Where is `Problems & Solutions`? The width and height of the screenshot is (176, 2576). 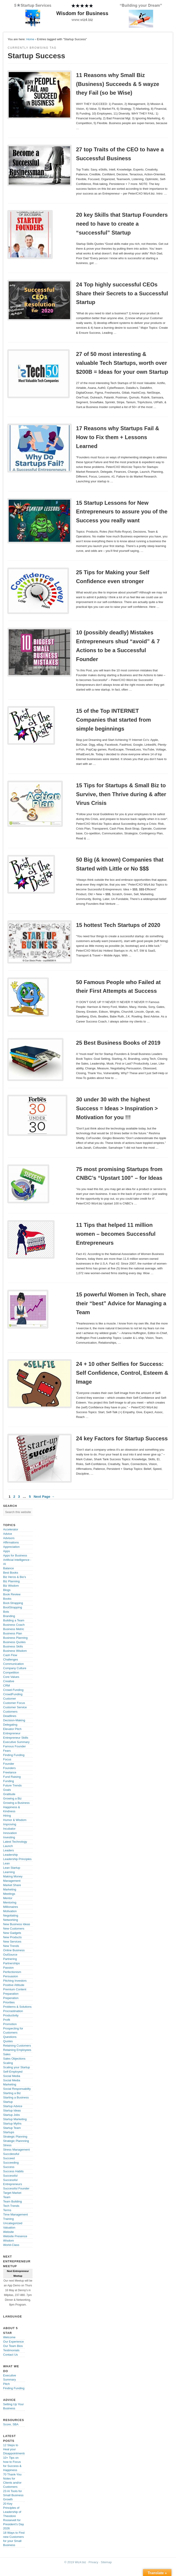 Problems & Solutions is located at coordinates (17, 2006).